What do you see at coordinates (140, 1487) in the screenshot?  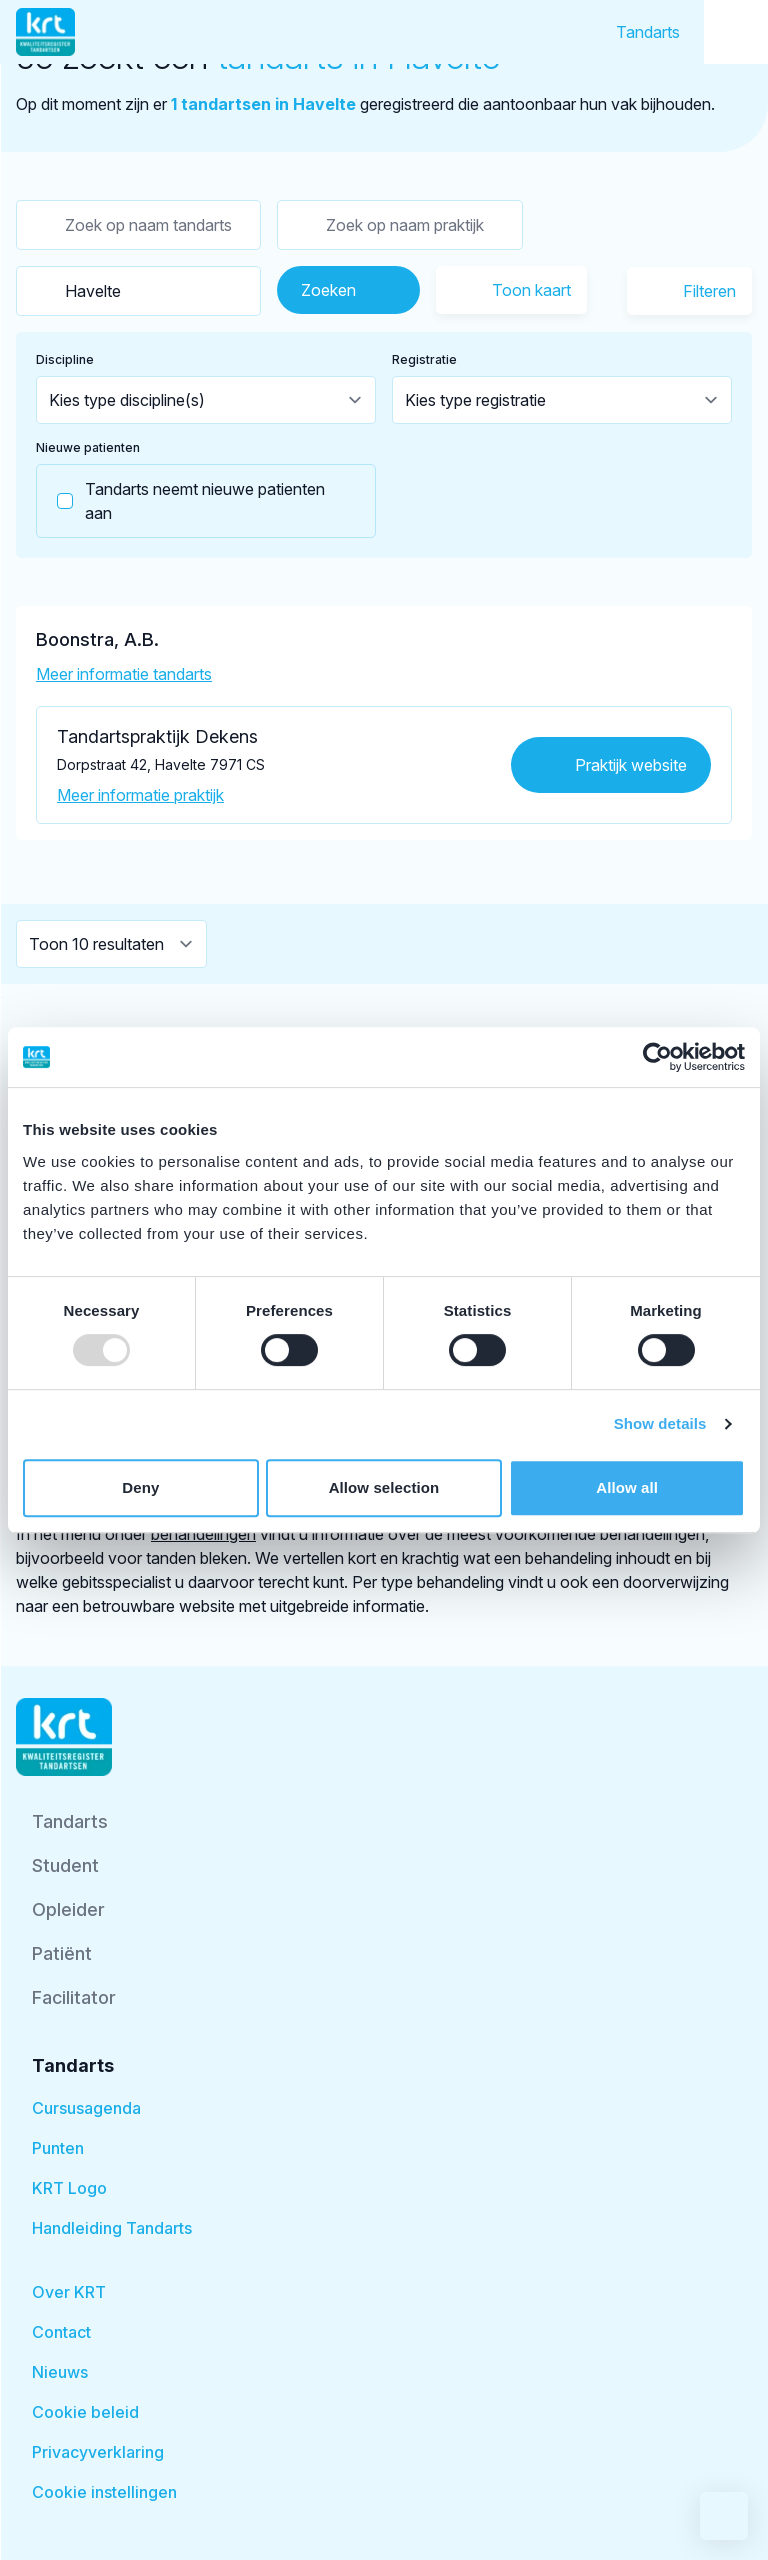 I see `Deny` at bounding box center [140, 1487].